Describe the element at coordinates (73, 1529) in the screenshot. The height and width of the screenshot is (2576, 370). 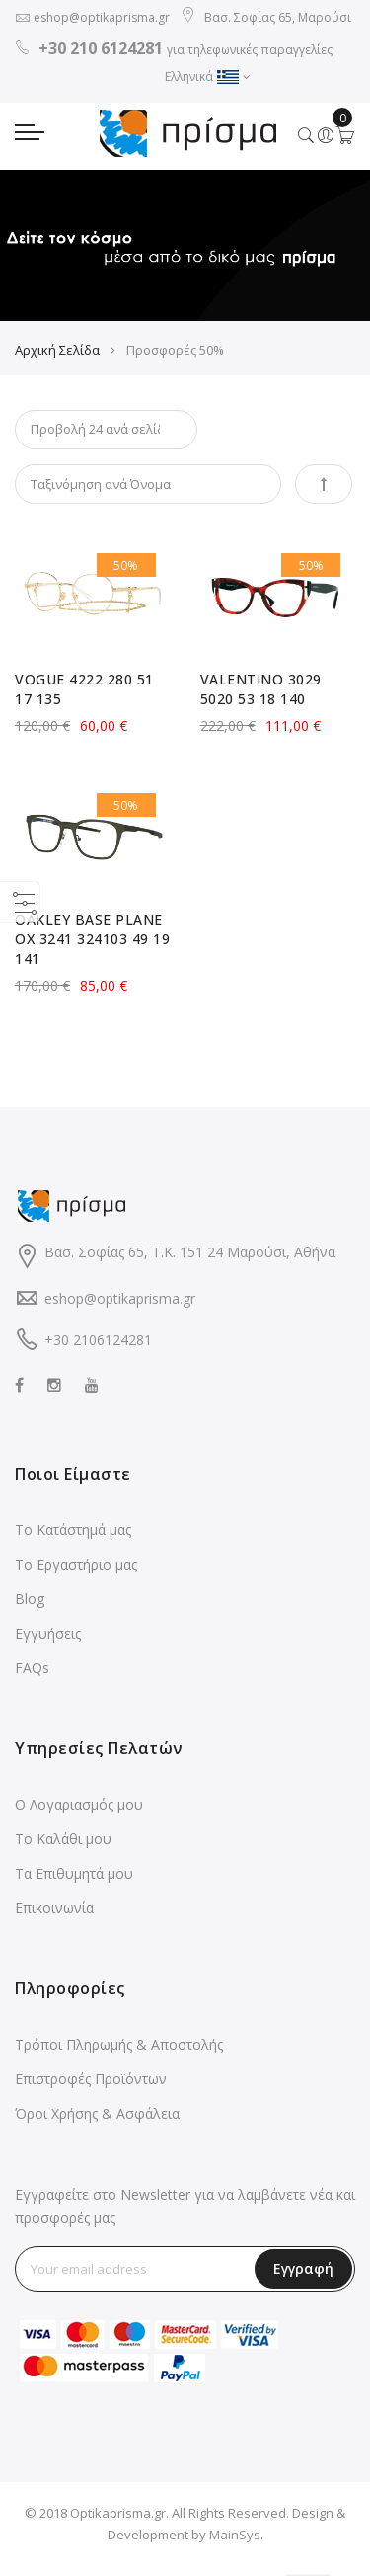
I see `Το Κατάστημά μας` at that location.